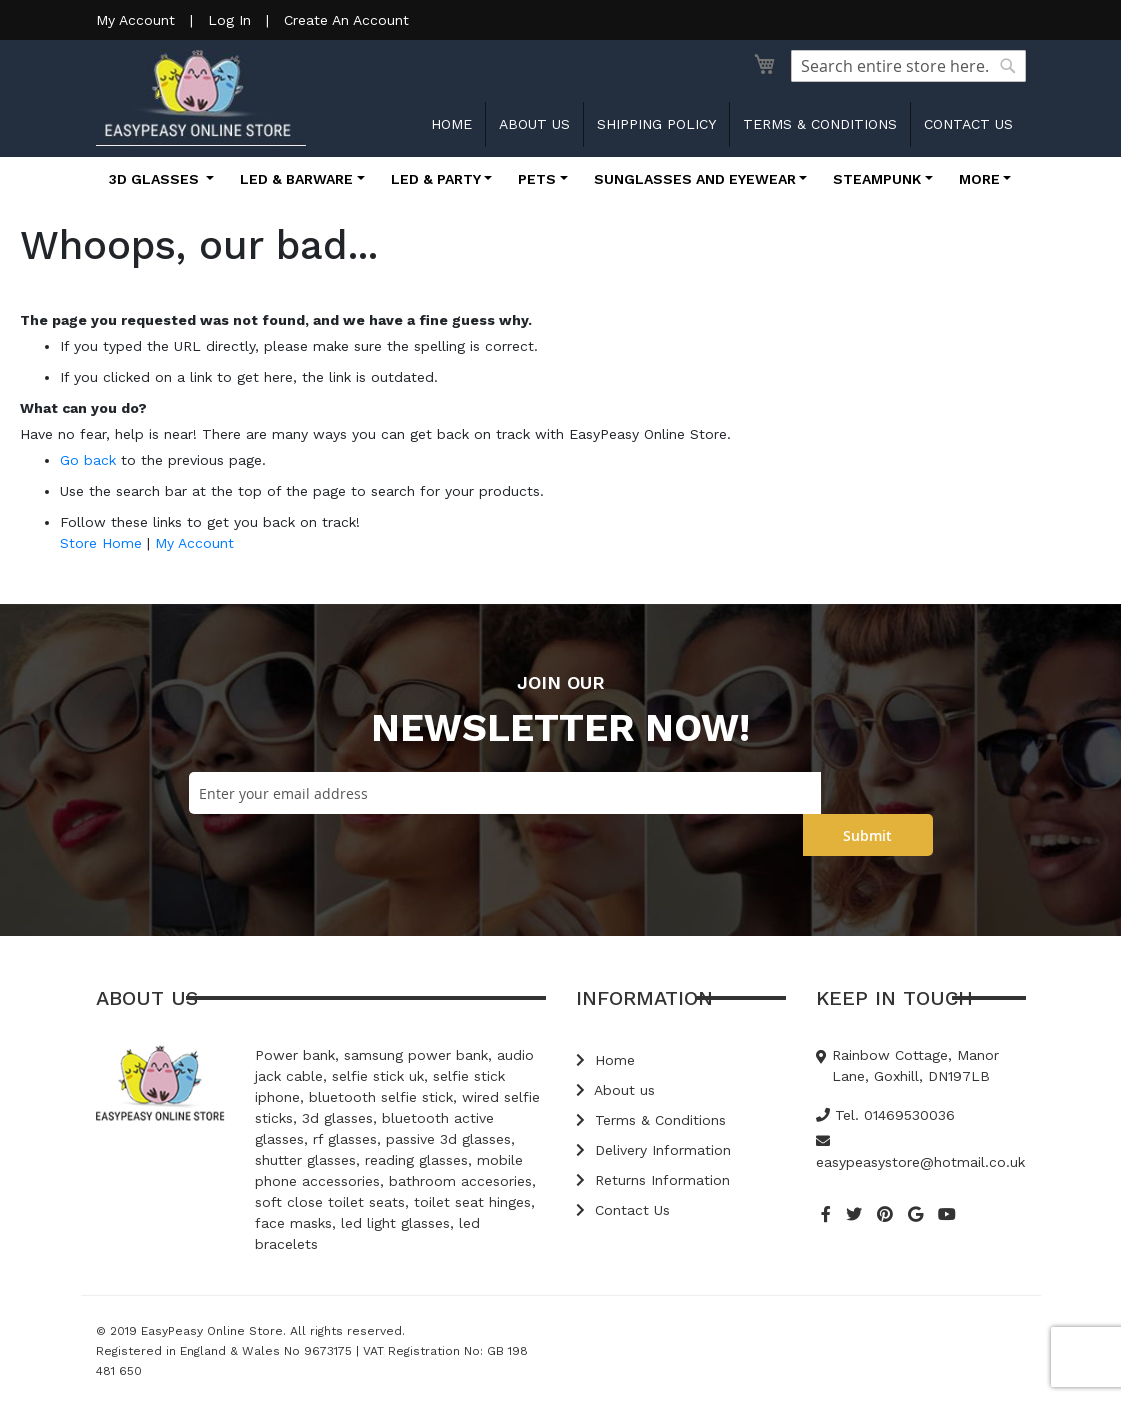 This screenshot has width=1121, height=1401. I want to click on LED & Party [button], so click(436, 179).